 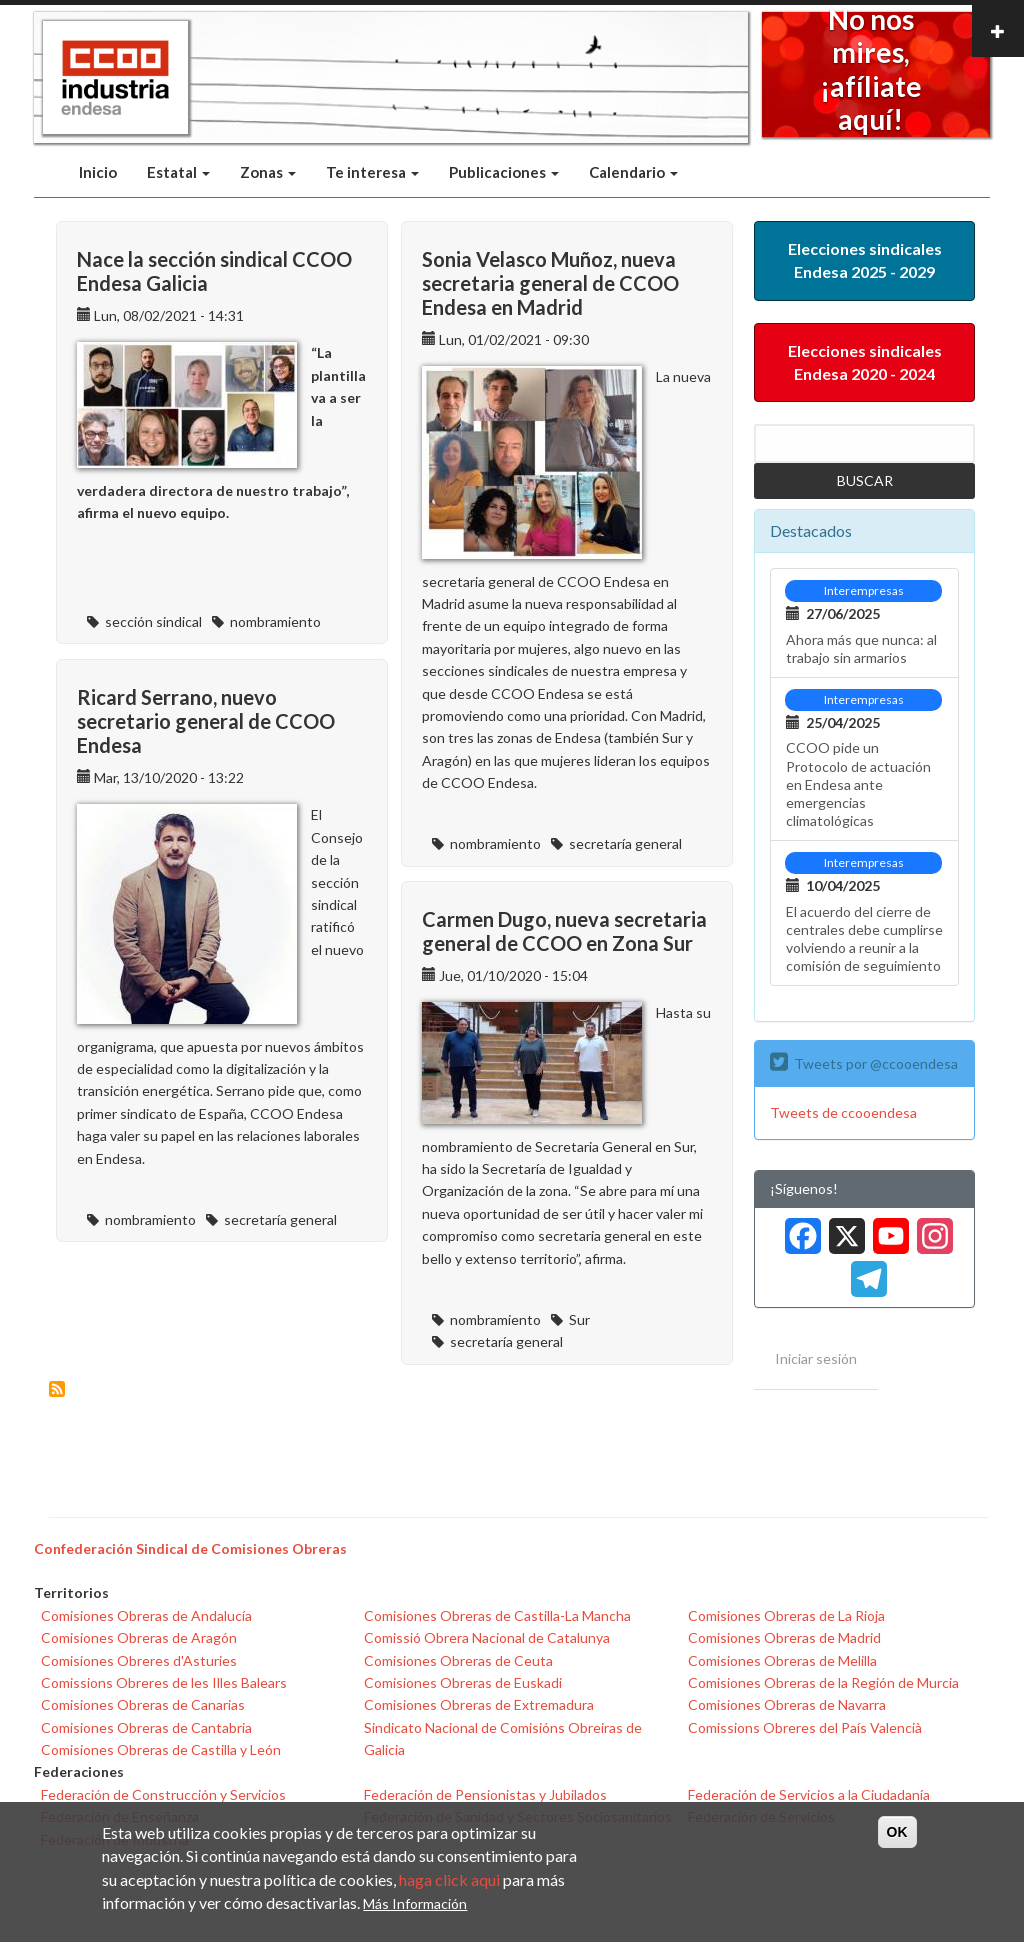 What do you see at coordinates (782, 1660) in the screenshot?
I see `Comisiones Obreras de Melilla` at bounding box center [782, 1660].